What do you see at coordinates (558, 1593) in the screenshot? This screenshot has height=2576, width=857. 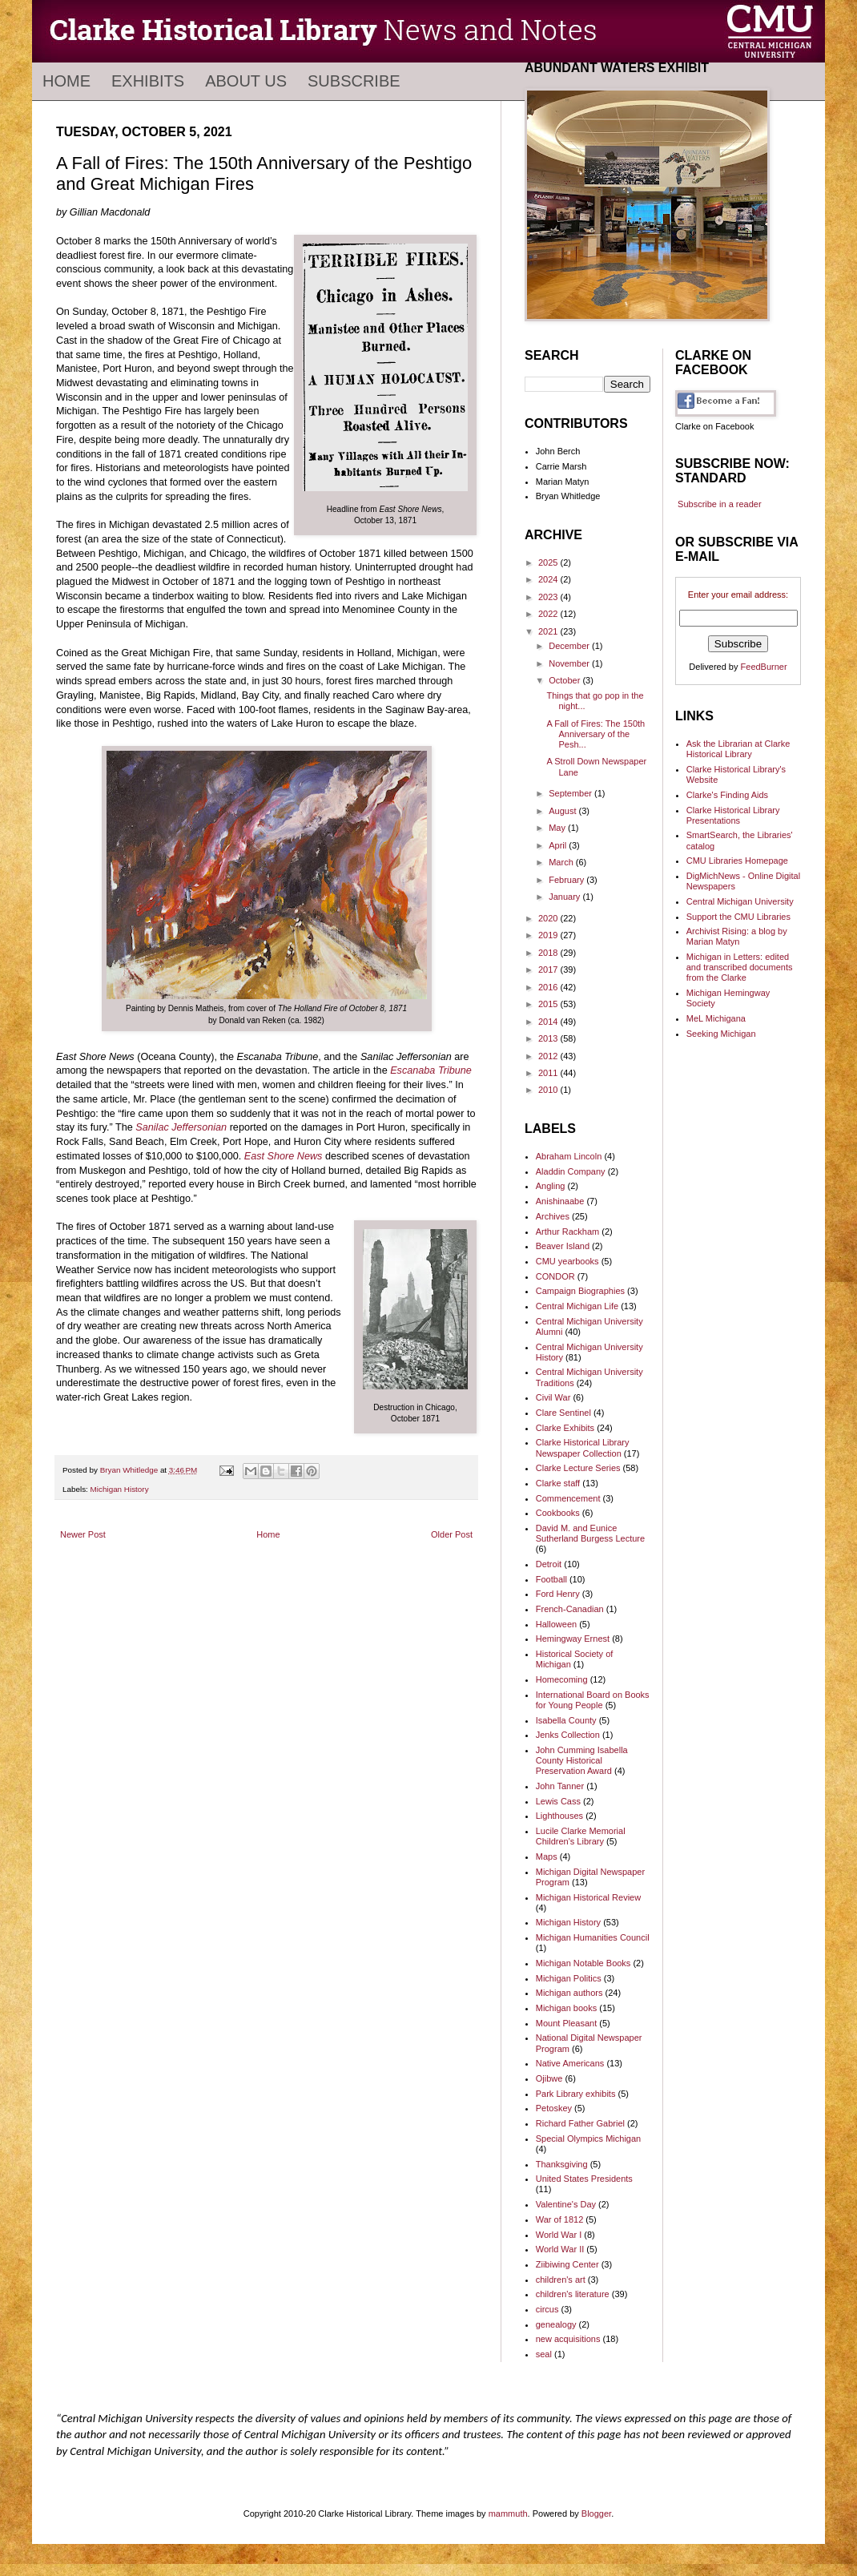 I see `Ford Henry` at bounding box center [558, 1593].